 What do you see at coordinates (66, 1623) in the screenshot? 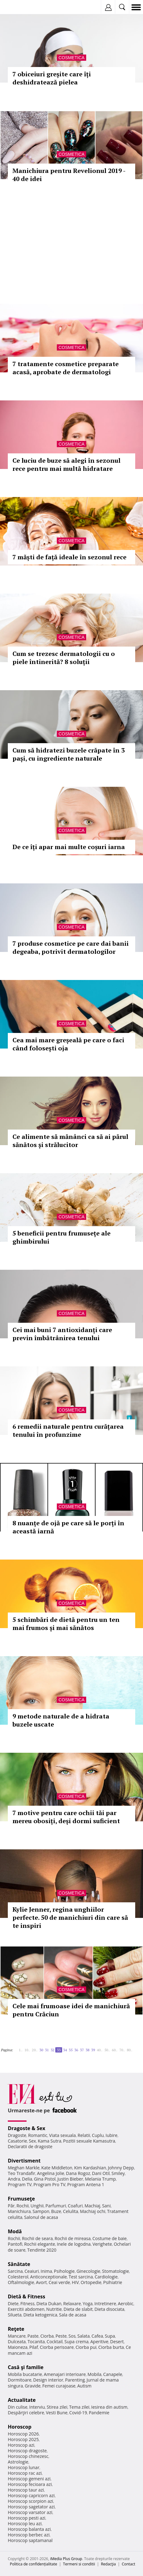
I see `5 schimbări de dietă pentru un ten mai frumos și mai sănătos` at bounding box center [66, 1623].